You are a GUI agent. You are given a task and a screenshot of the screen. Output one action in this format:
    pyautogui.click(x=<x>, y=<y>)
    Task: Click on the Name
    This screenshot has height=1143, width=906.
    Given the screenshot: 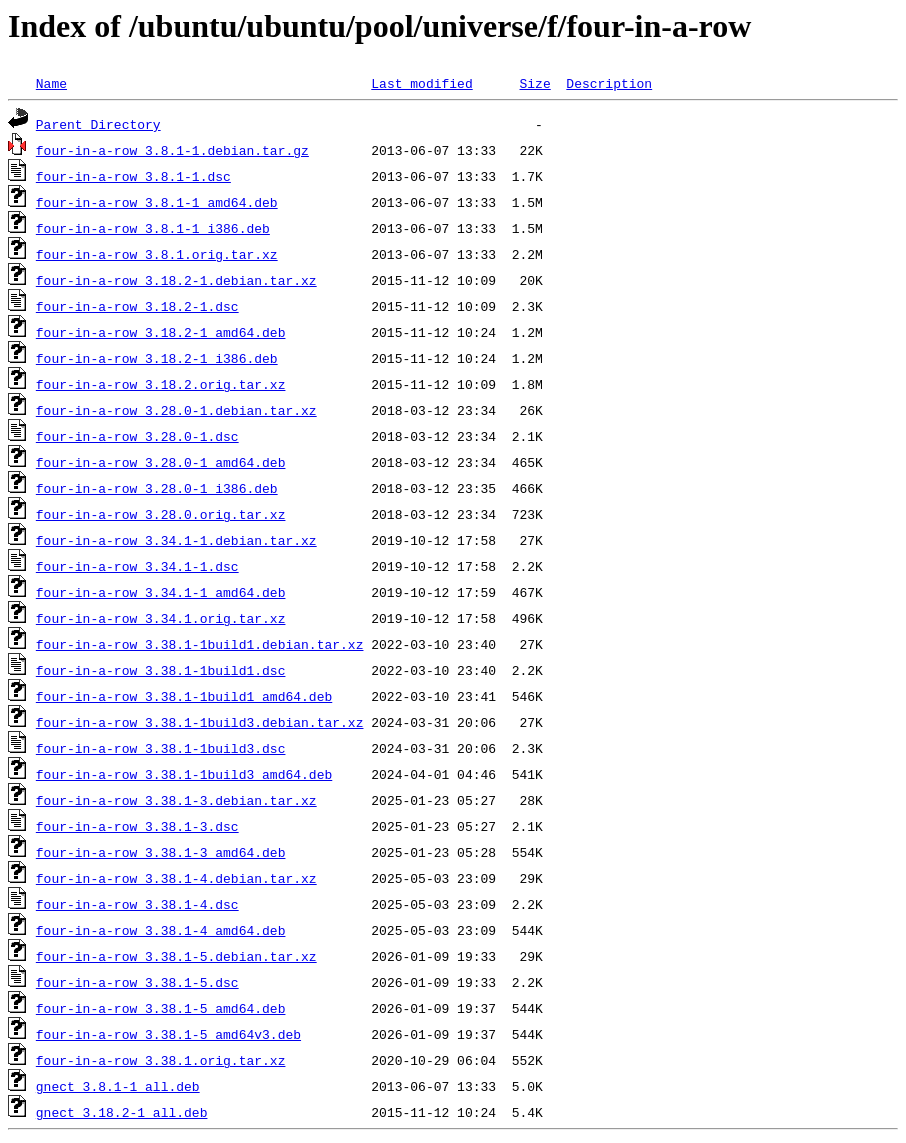 What is the action you would take?
    pyautogui.click(x=51, y=83)
    